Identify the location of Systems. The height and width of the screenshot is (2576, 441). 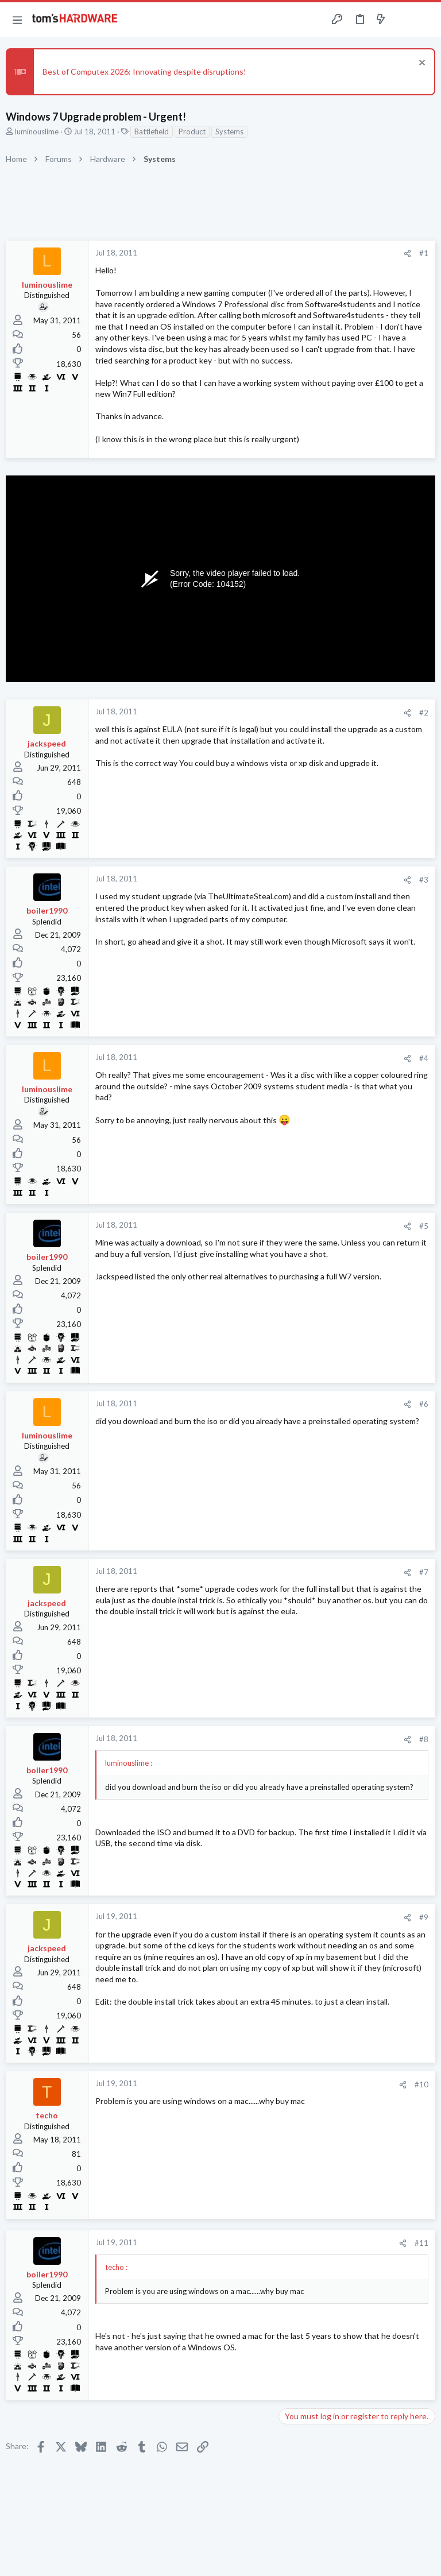
(229, 131).